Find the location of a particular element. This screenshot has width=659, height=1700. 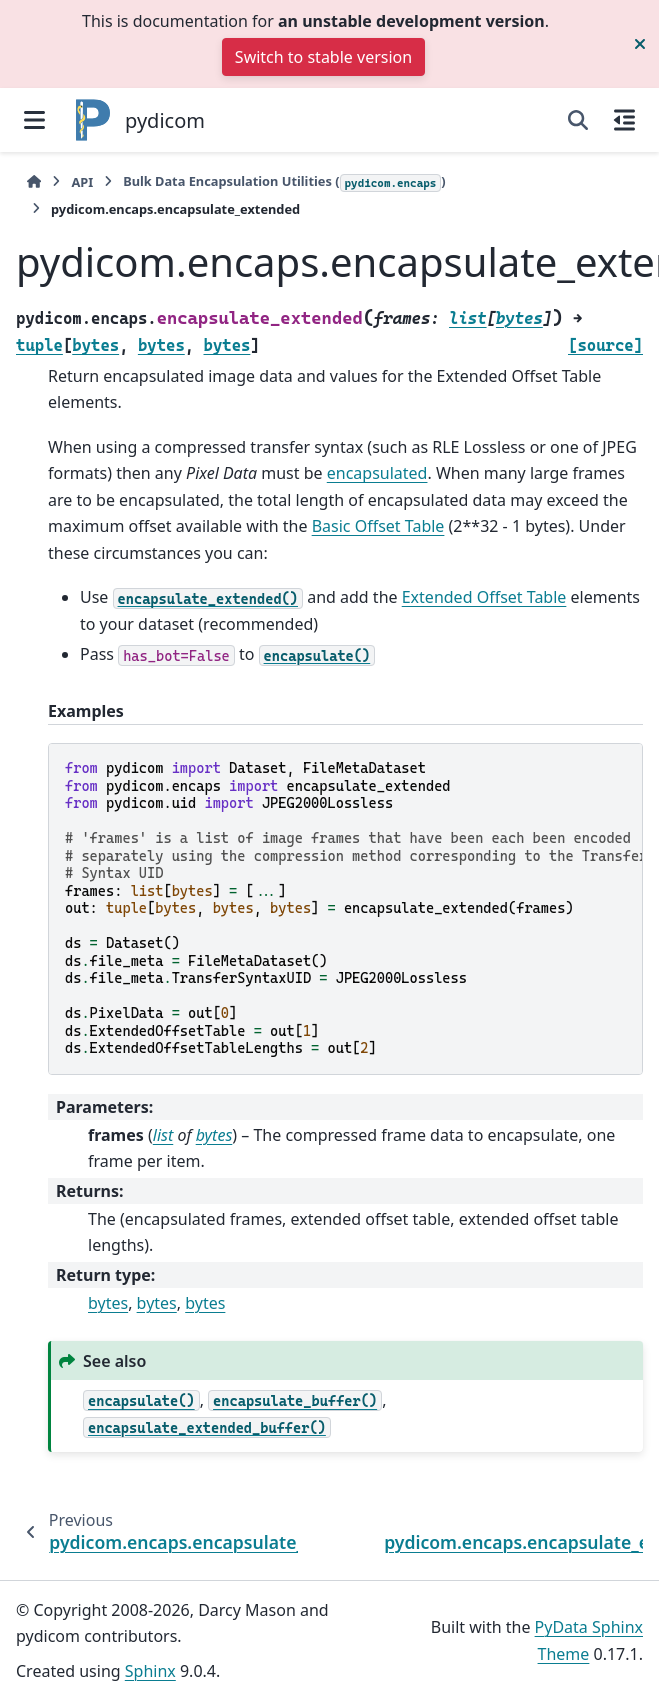

[Site navigation] is located at coordinates (34, 120).